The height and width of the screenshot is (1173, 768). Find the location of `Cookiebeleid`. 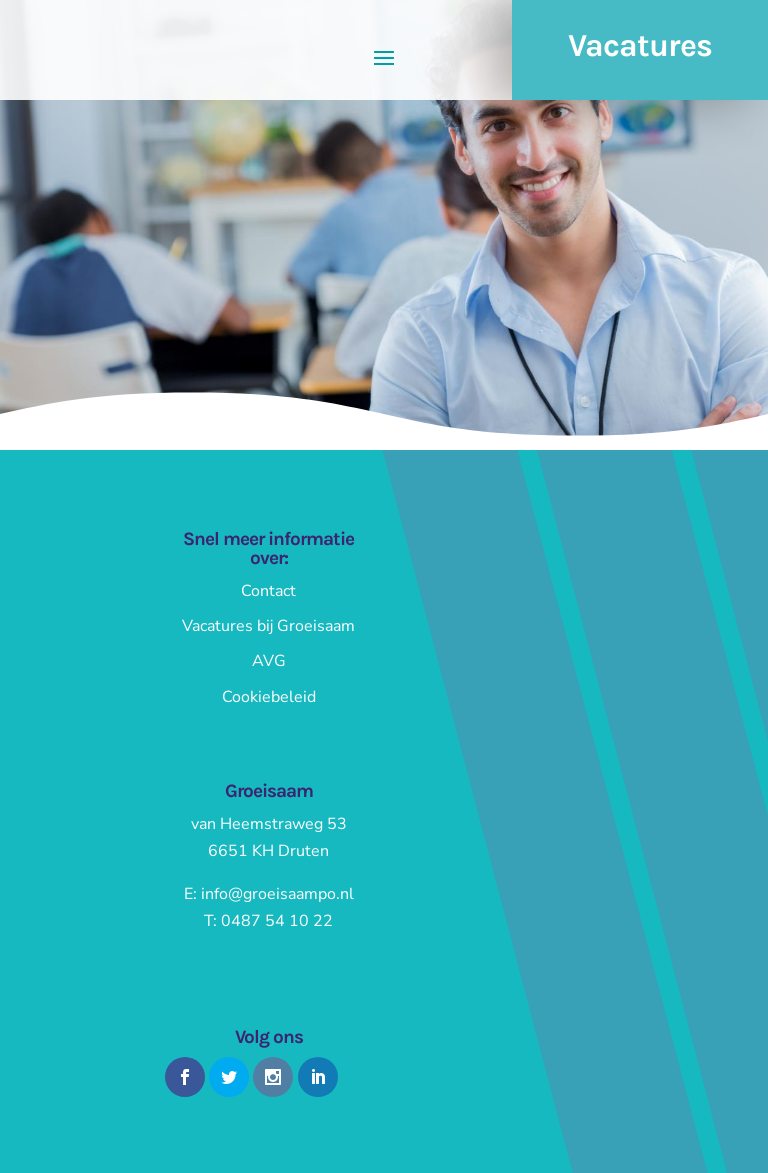

Cookiebeleid is located at coordinates (269, 697).